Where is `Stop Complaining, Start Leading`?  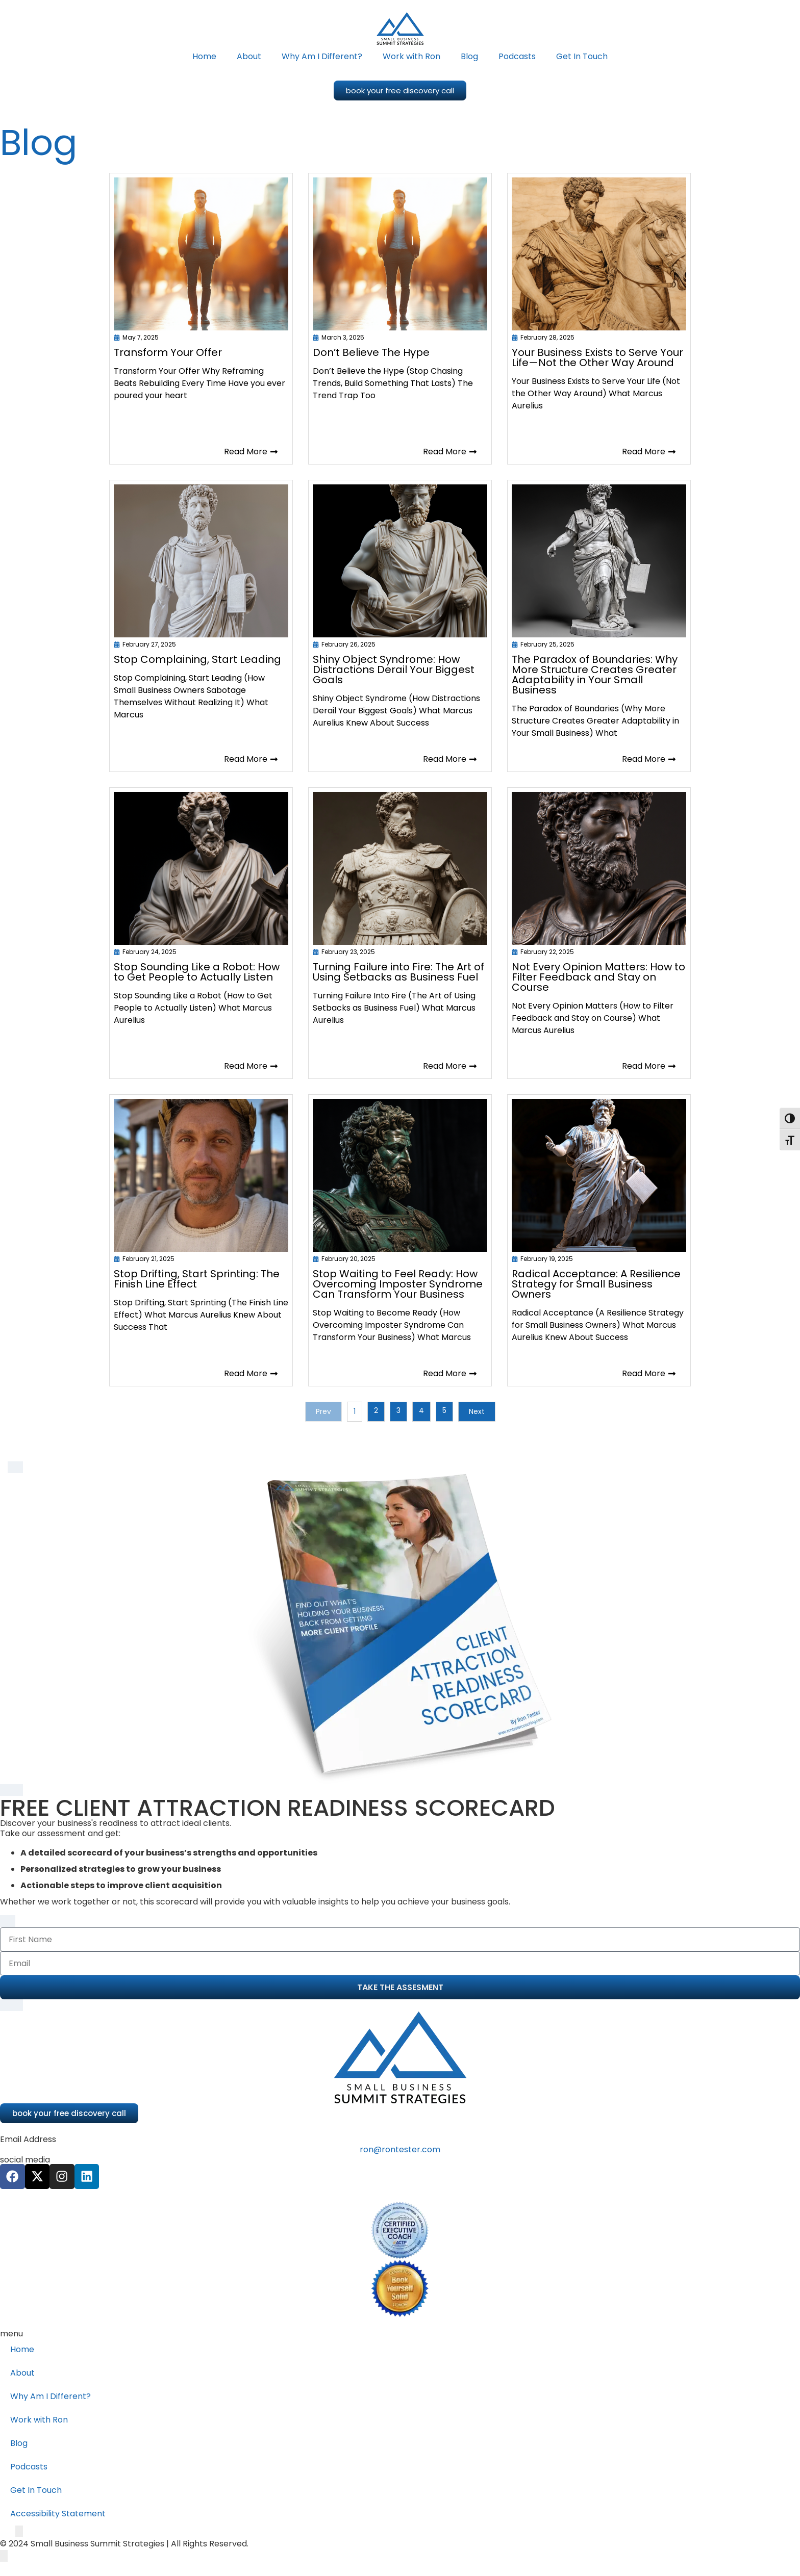 Stop Complaining, Start Leading is located at coordinates (197, 659).